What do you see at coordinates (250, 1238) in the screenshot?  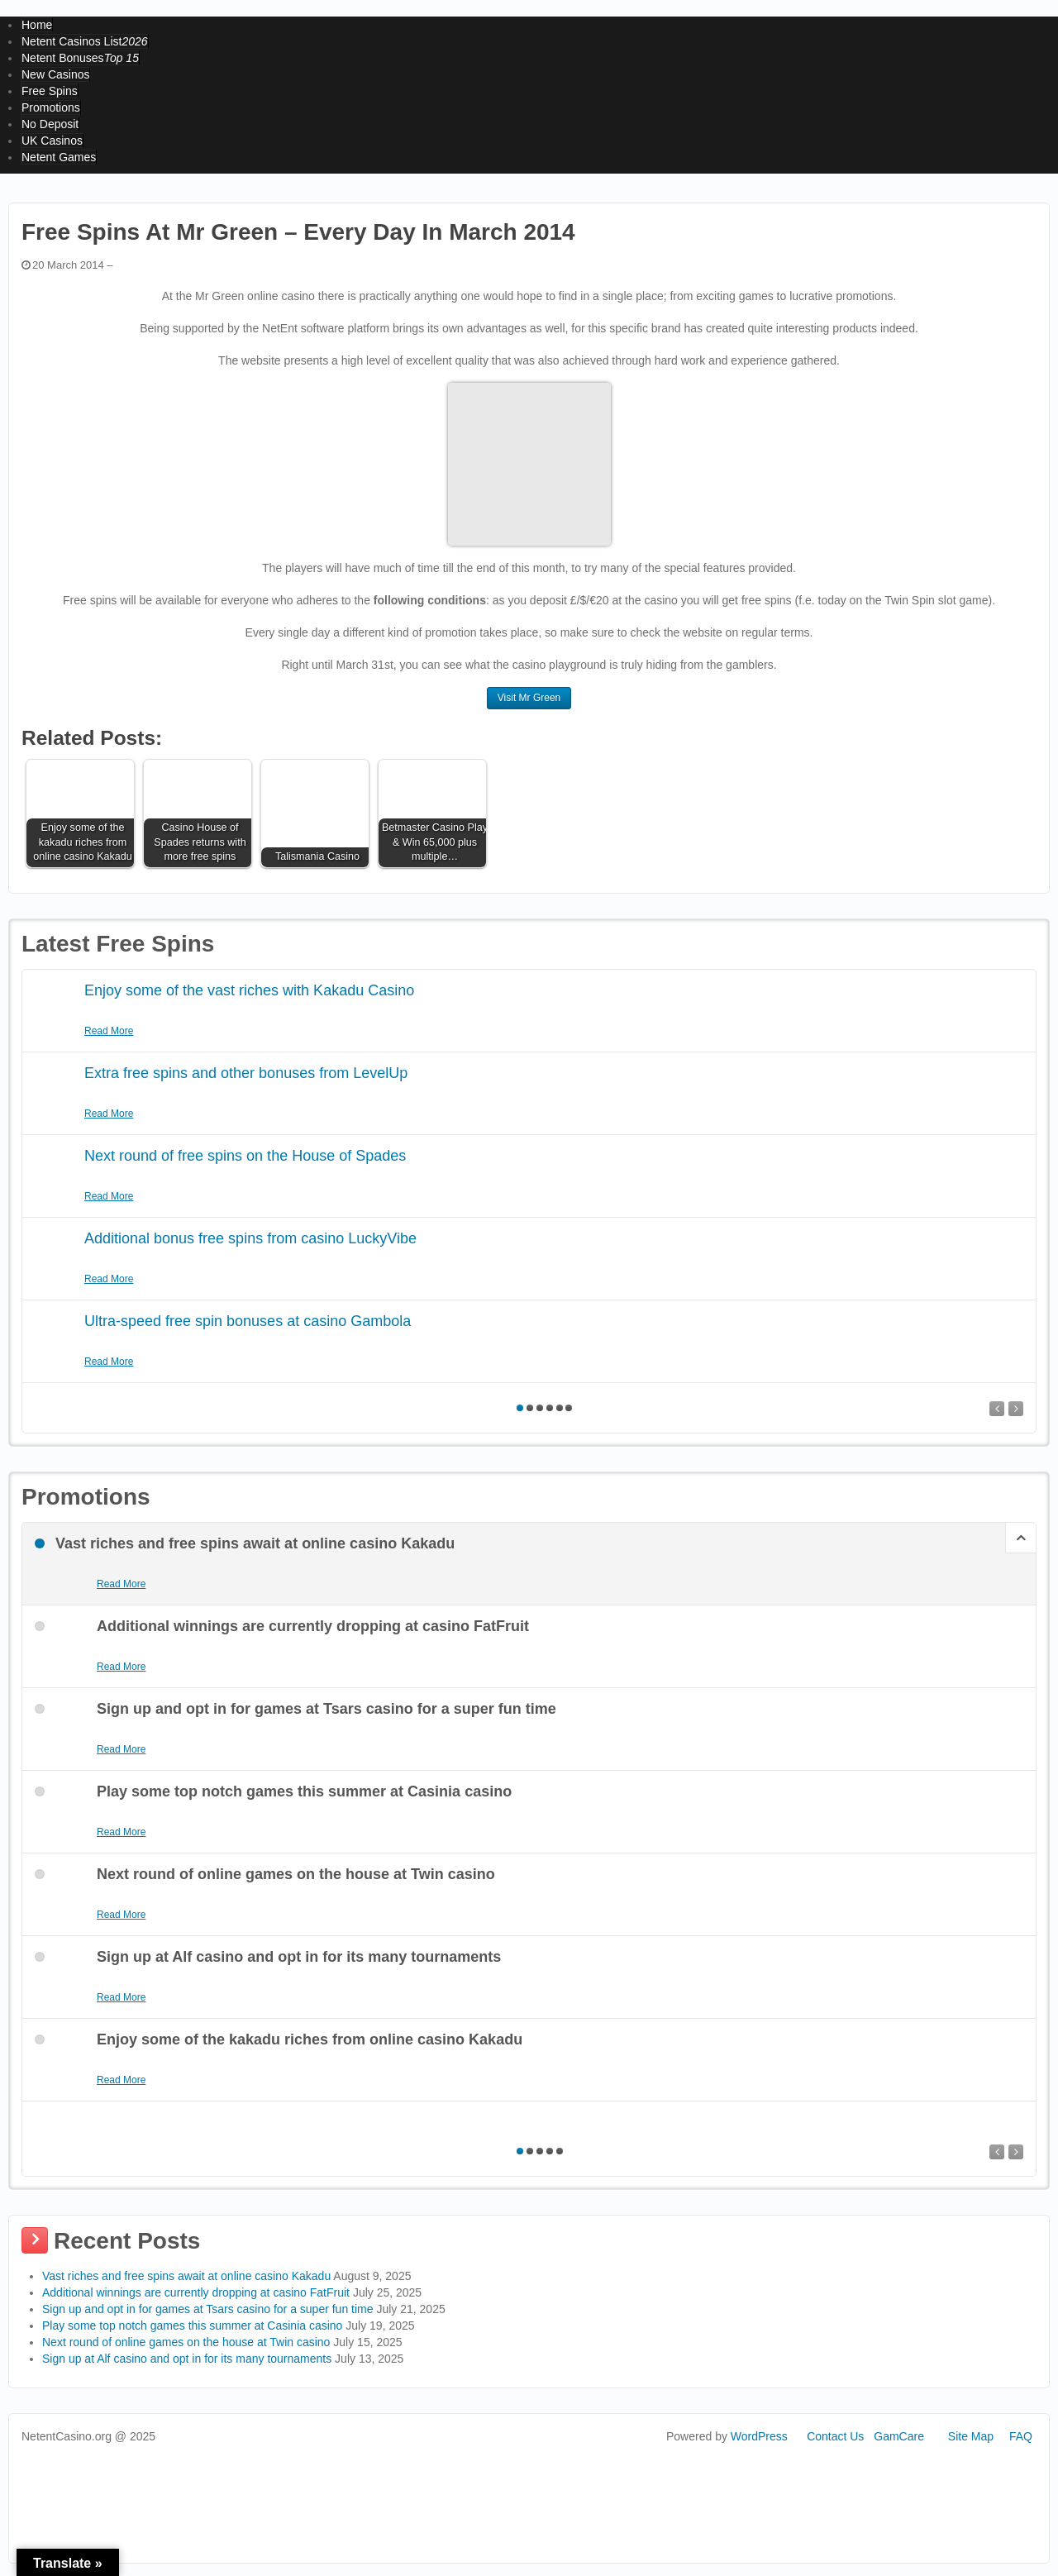 I see `Additional bonus free spins from casino LuckyVibe` at bounding box center [250, 1238].